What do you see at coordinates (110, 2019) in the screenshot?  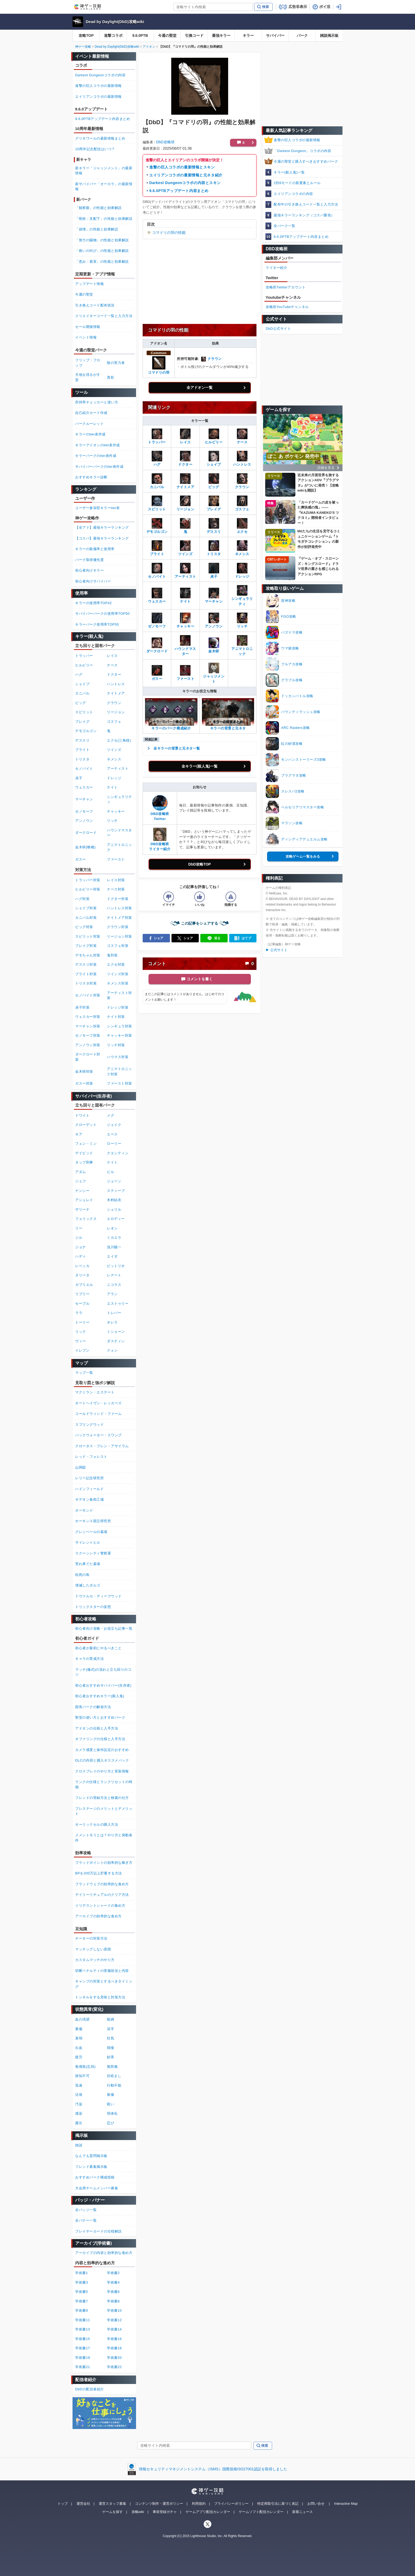 I see `呪縛` at bounding box center [110, 2019].